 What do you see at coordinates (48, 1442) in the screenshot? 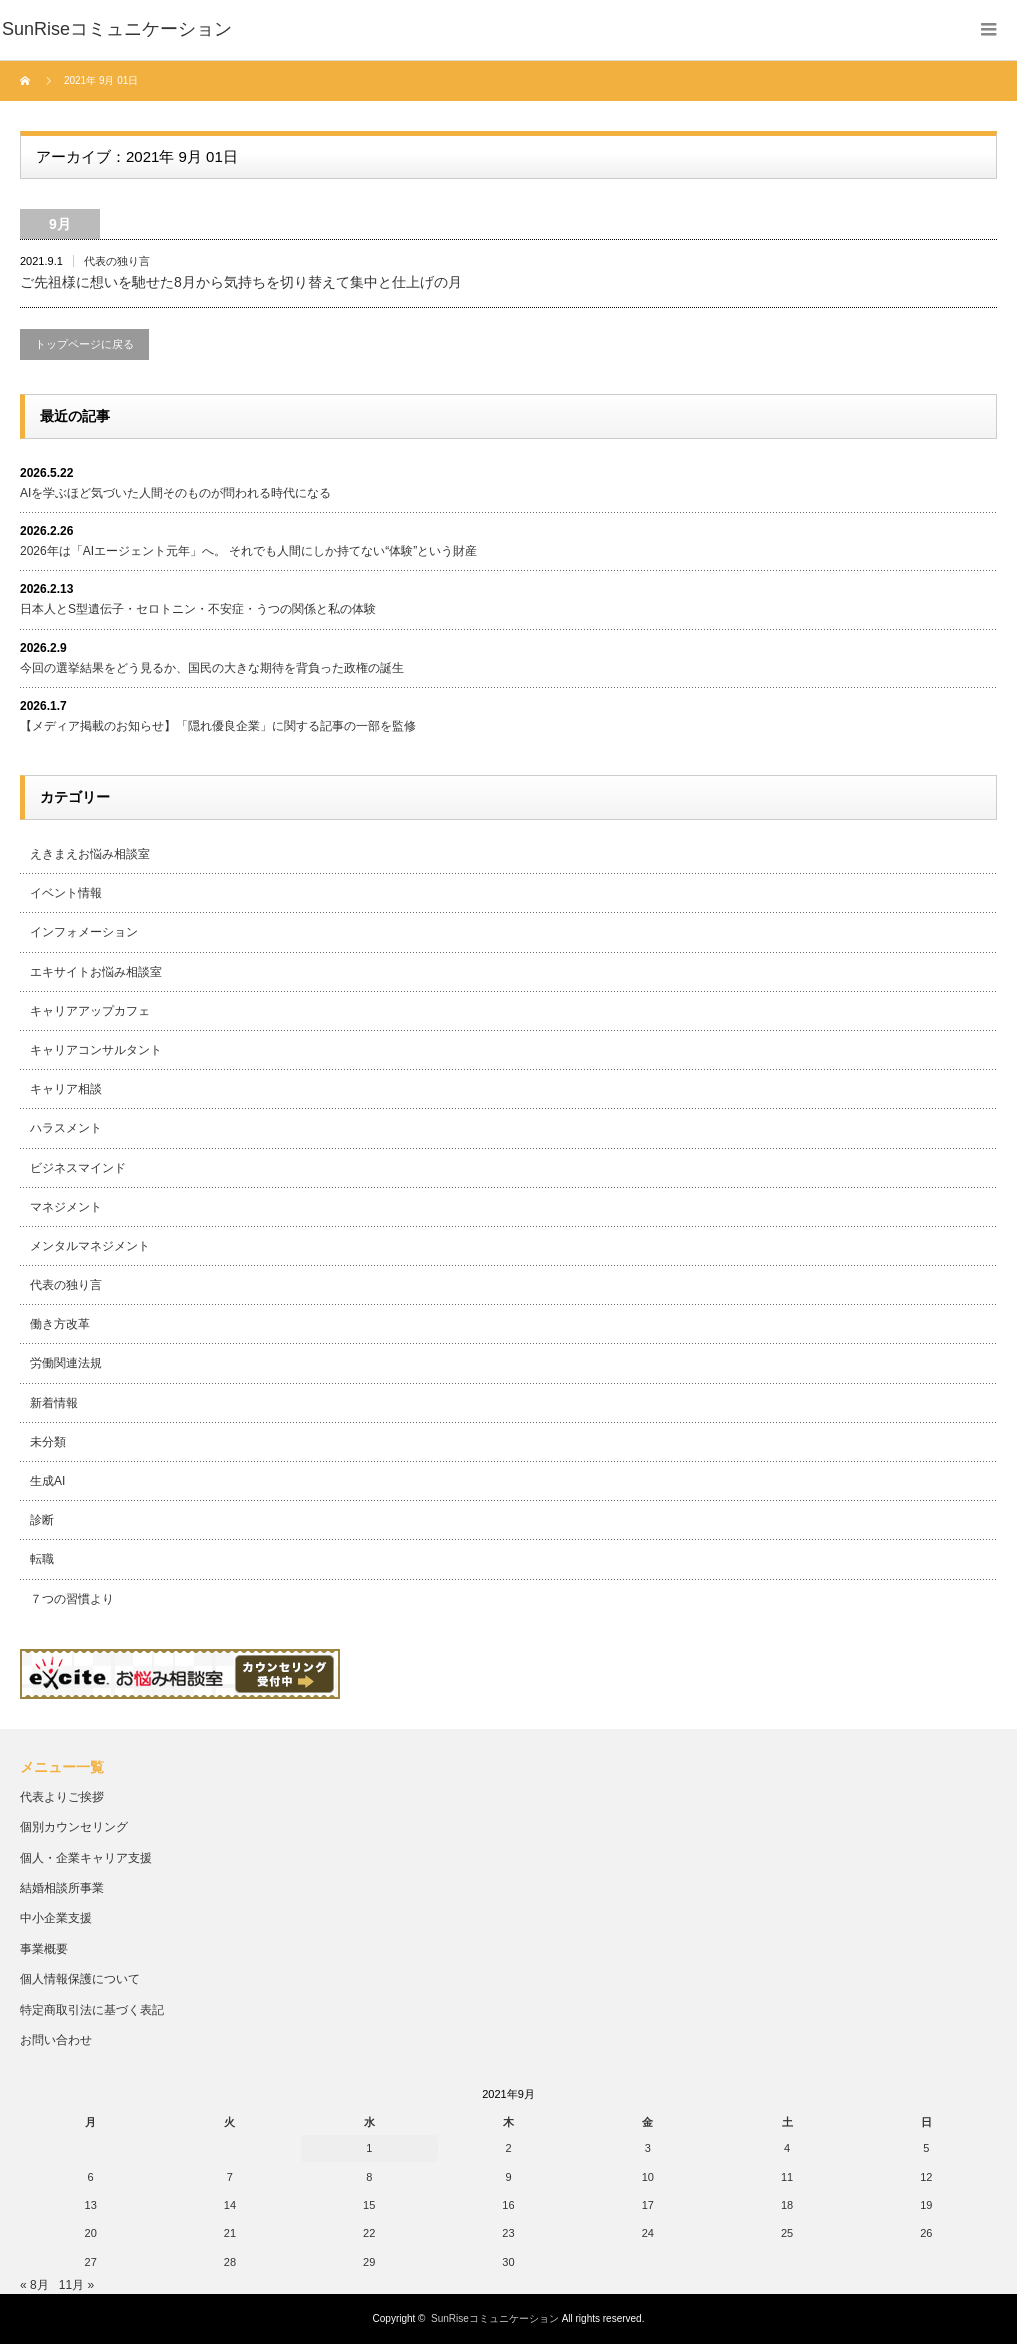
I see `未分類` at bounding box center [48, 1442].